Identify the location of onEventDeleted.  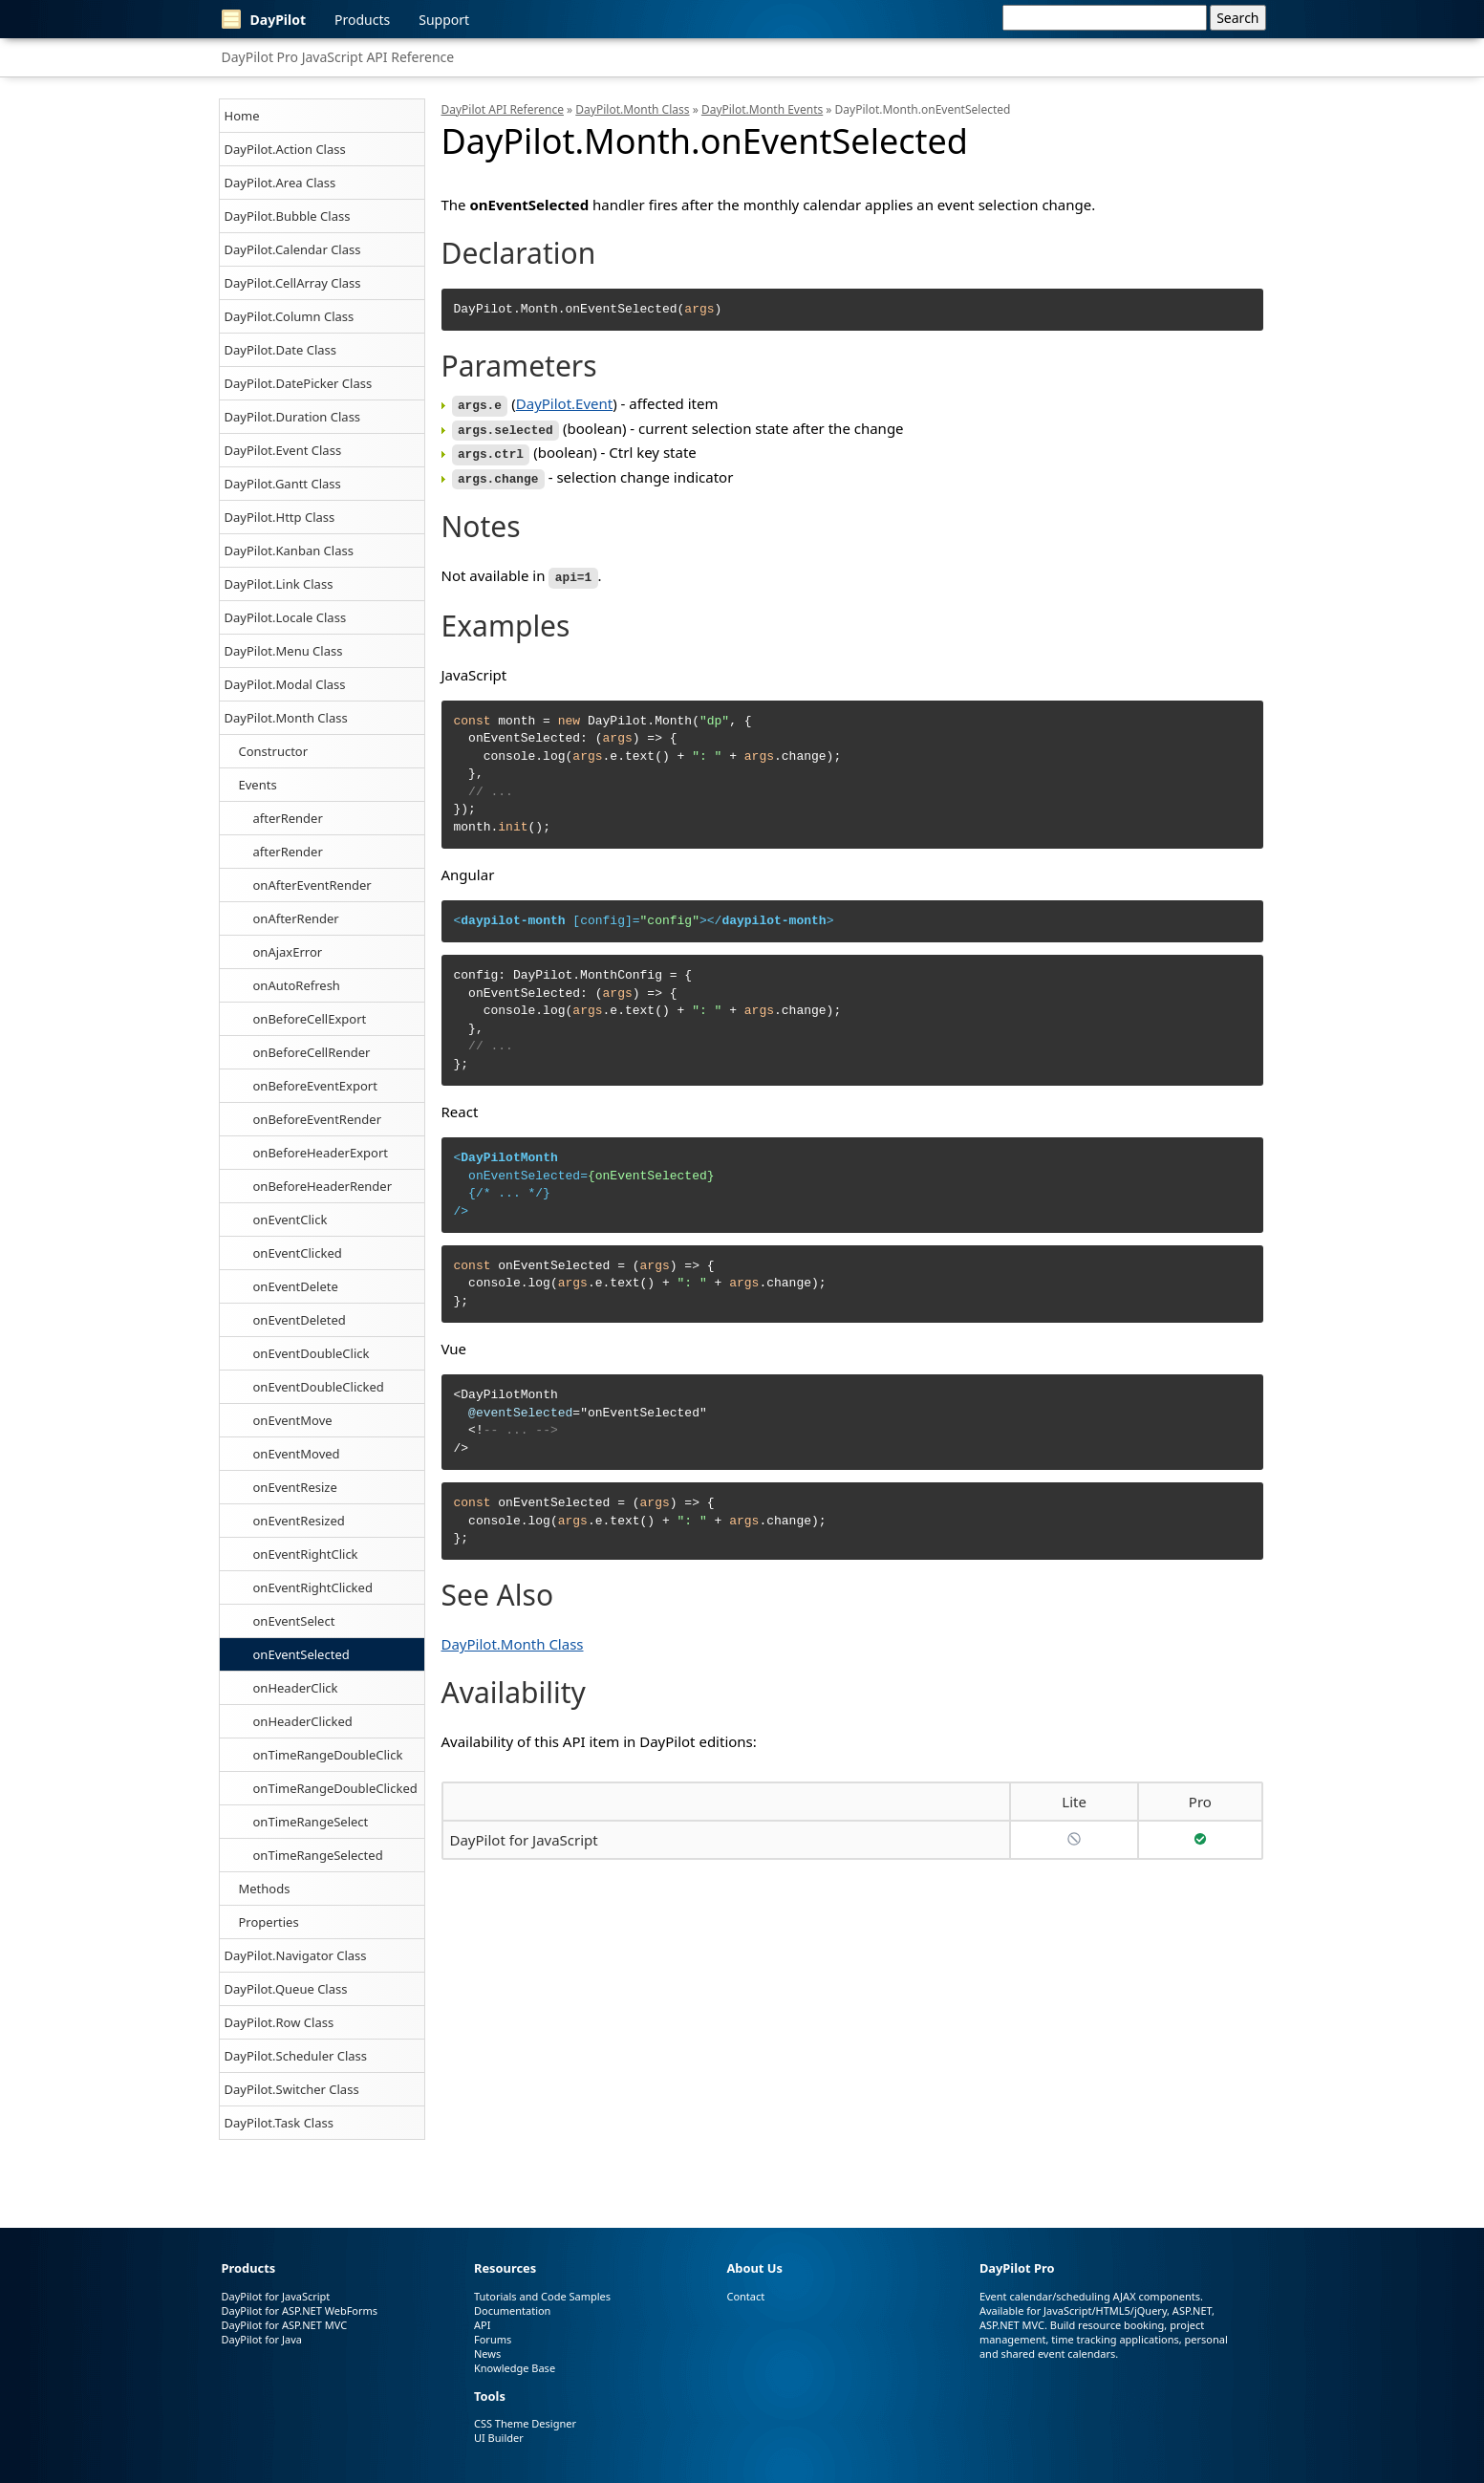
(299, 1319).